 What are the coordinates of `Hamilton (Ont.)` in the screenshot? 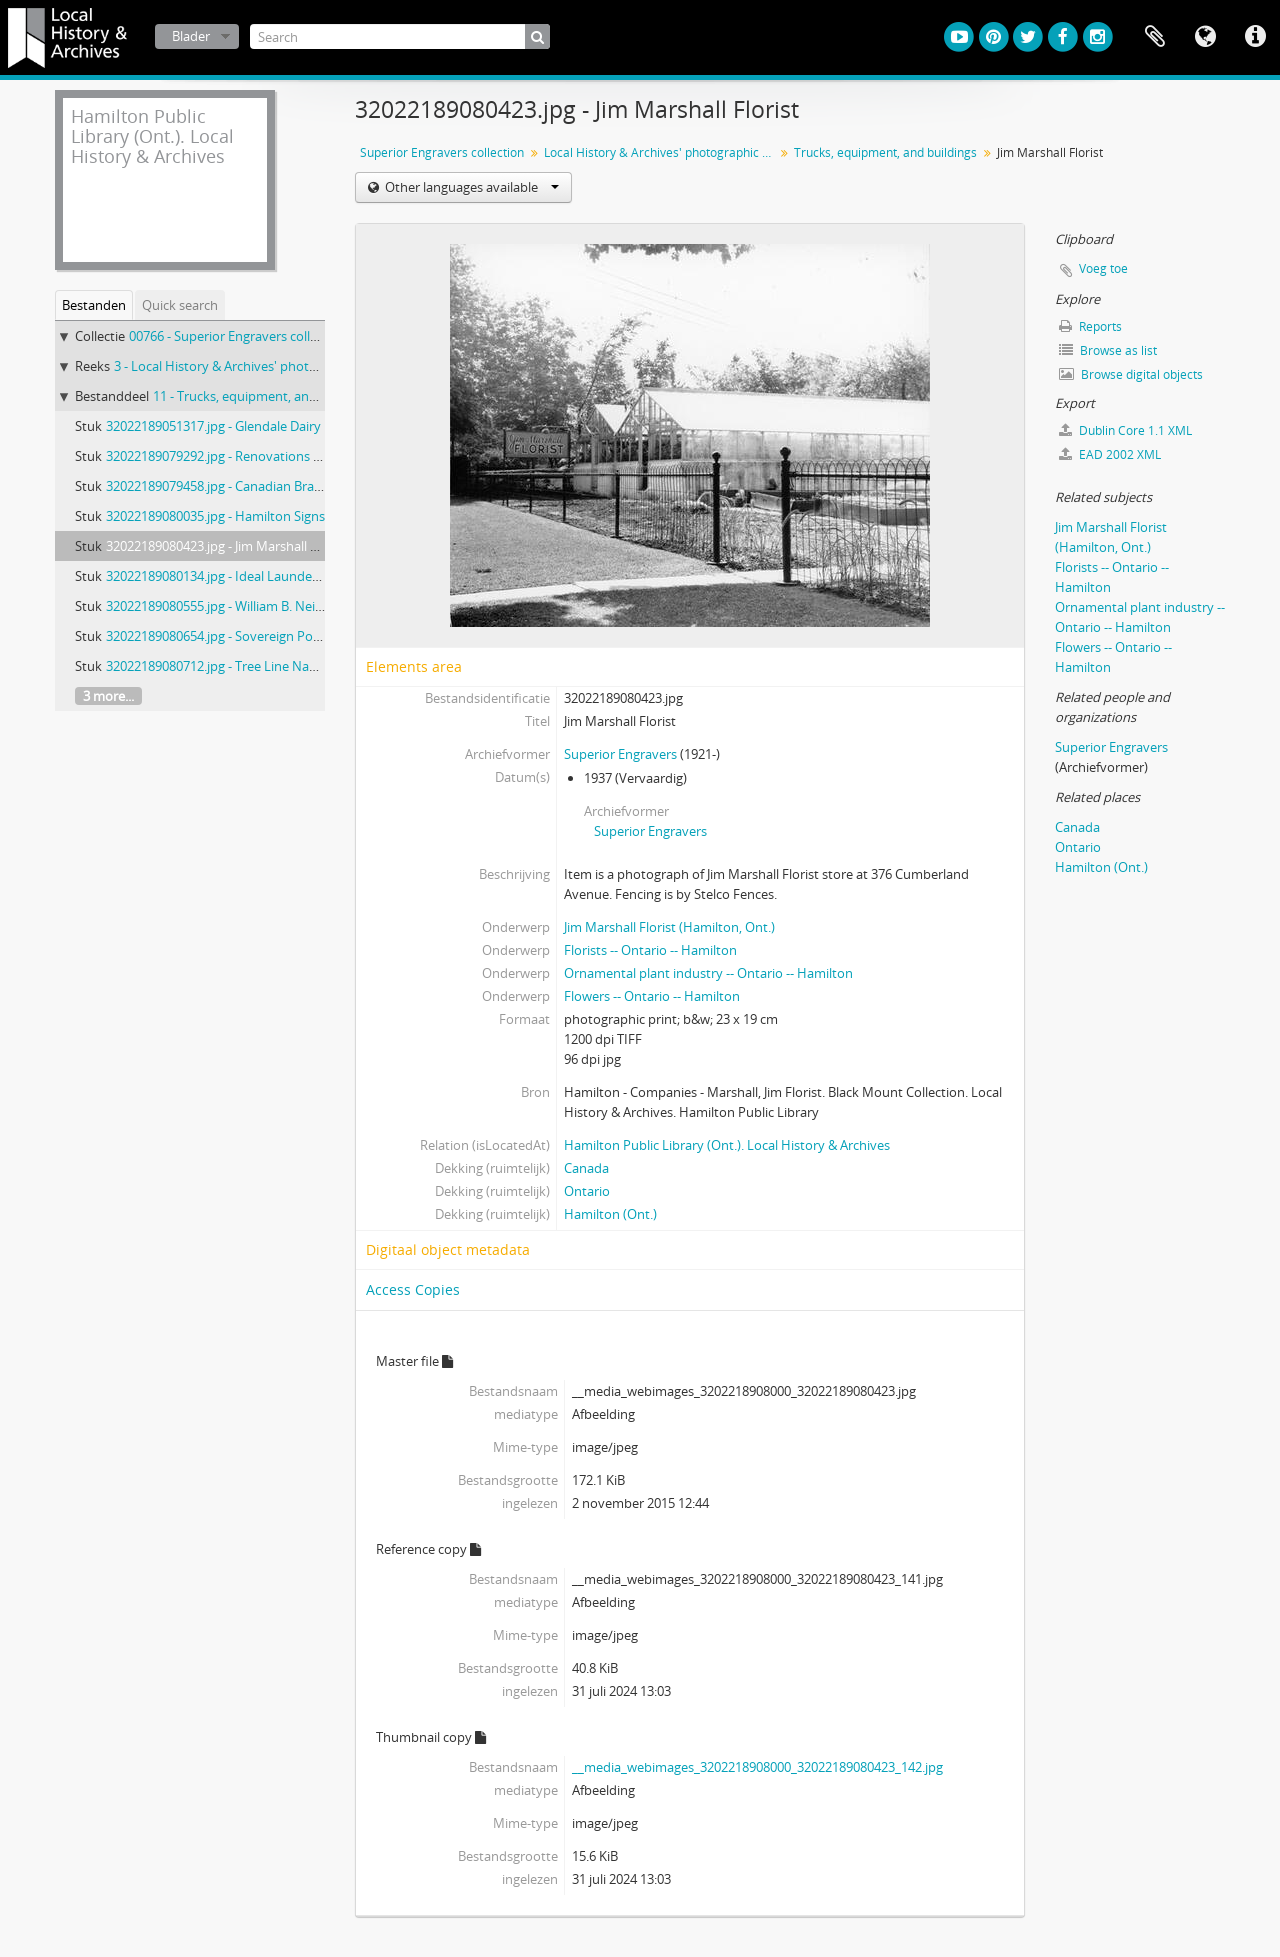 It's located at (610, 1214).